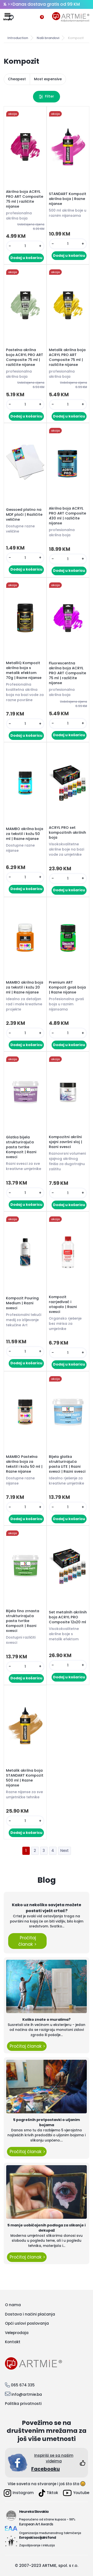 The image size is (93, 2576). I want to click on European Art Awards, so click(36, 2524).